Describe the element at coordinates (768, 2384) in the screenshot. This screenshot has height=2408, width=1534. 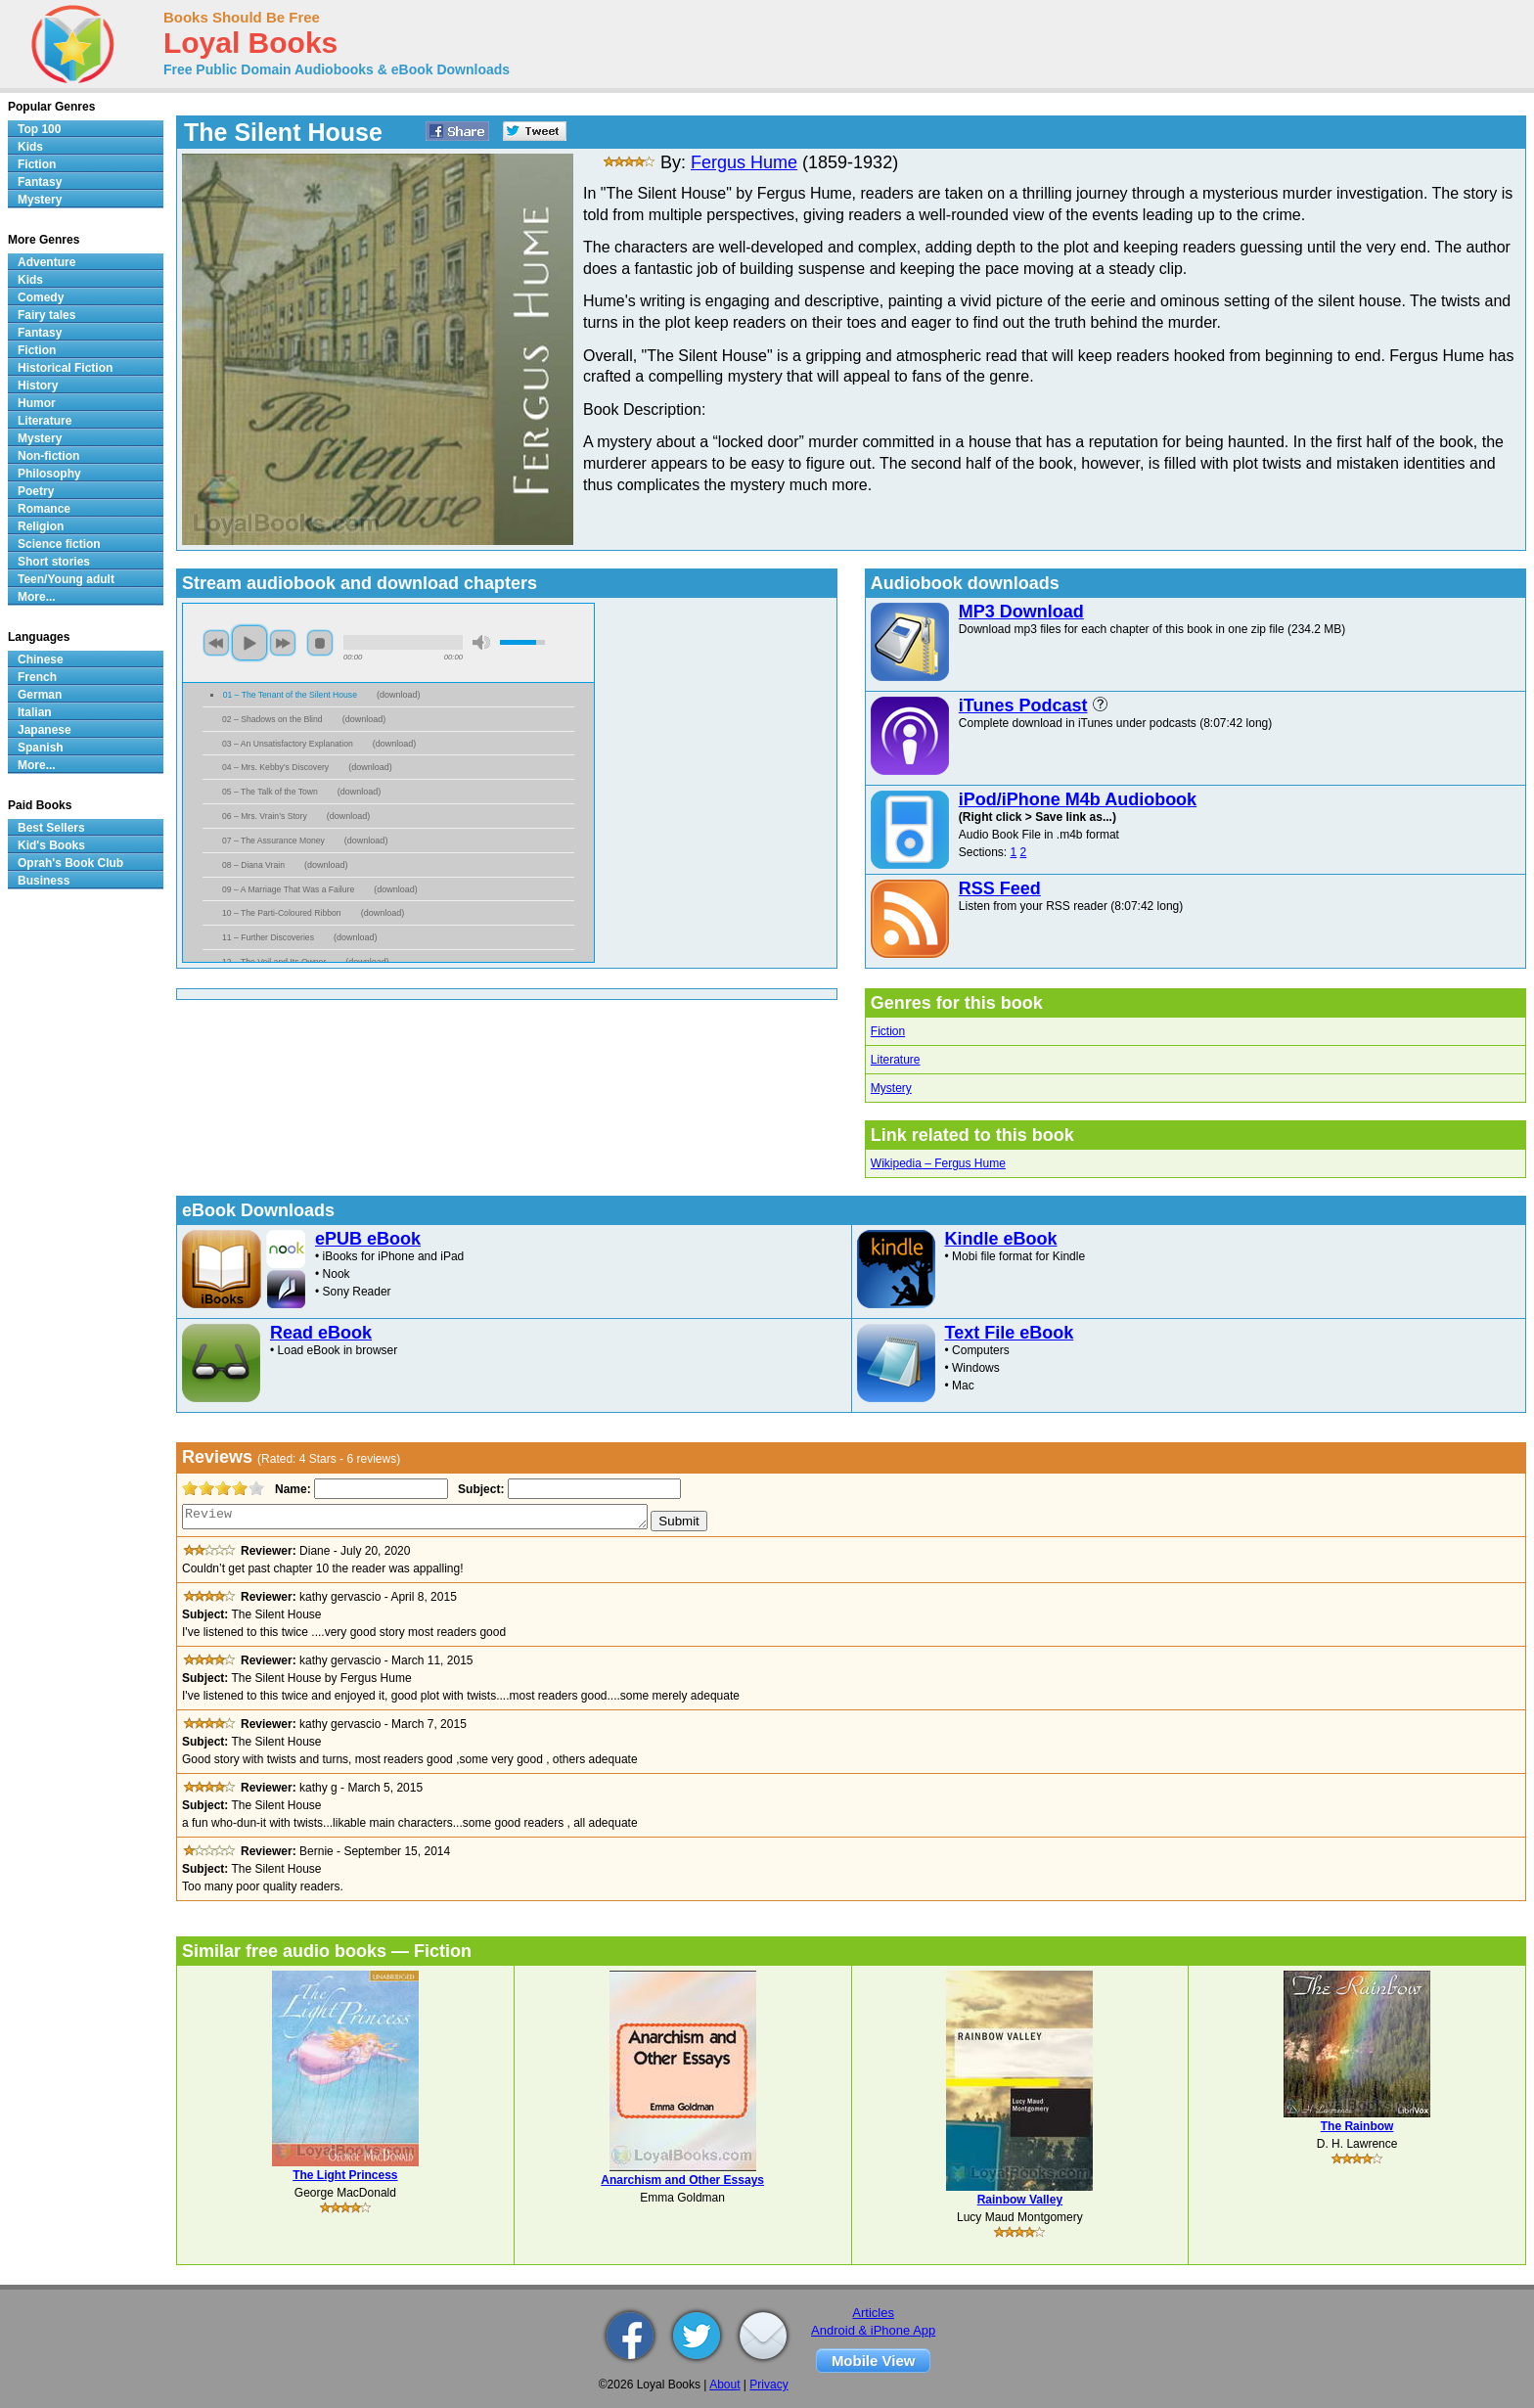
I see `Privacy` at that location.